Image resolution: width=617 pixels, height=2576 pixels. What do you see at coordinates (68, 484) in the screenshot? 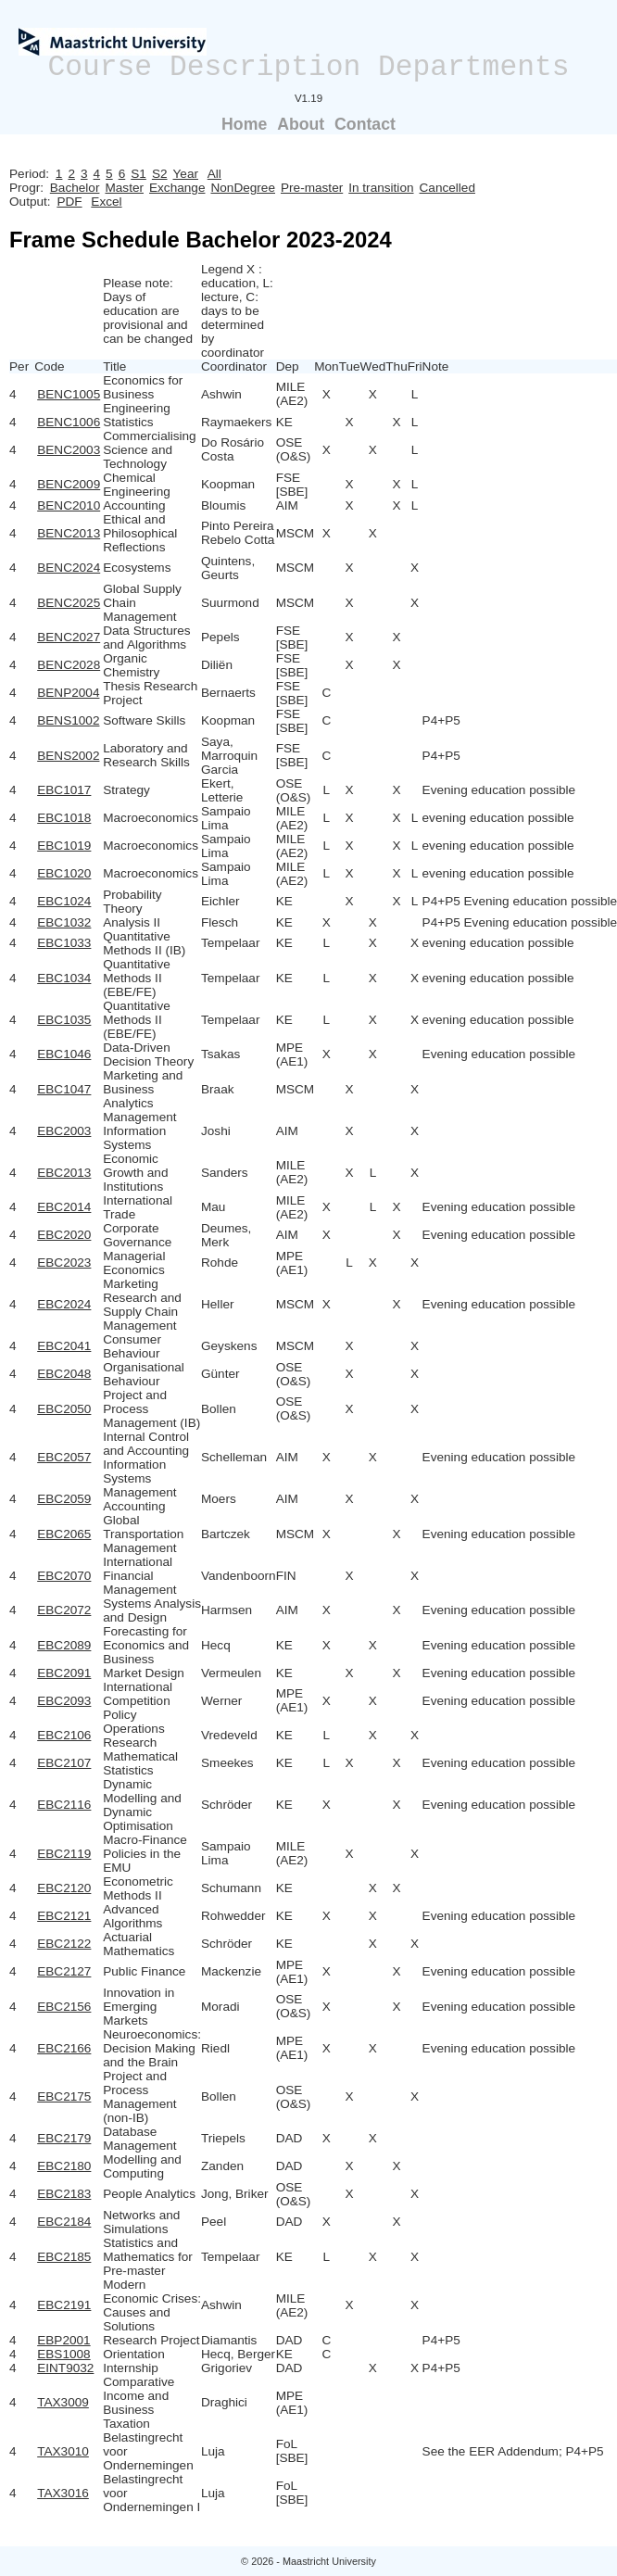
I see `BENC2009` at bounding box center [68, 484].